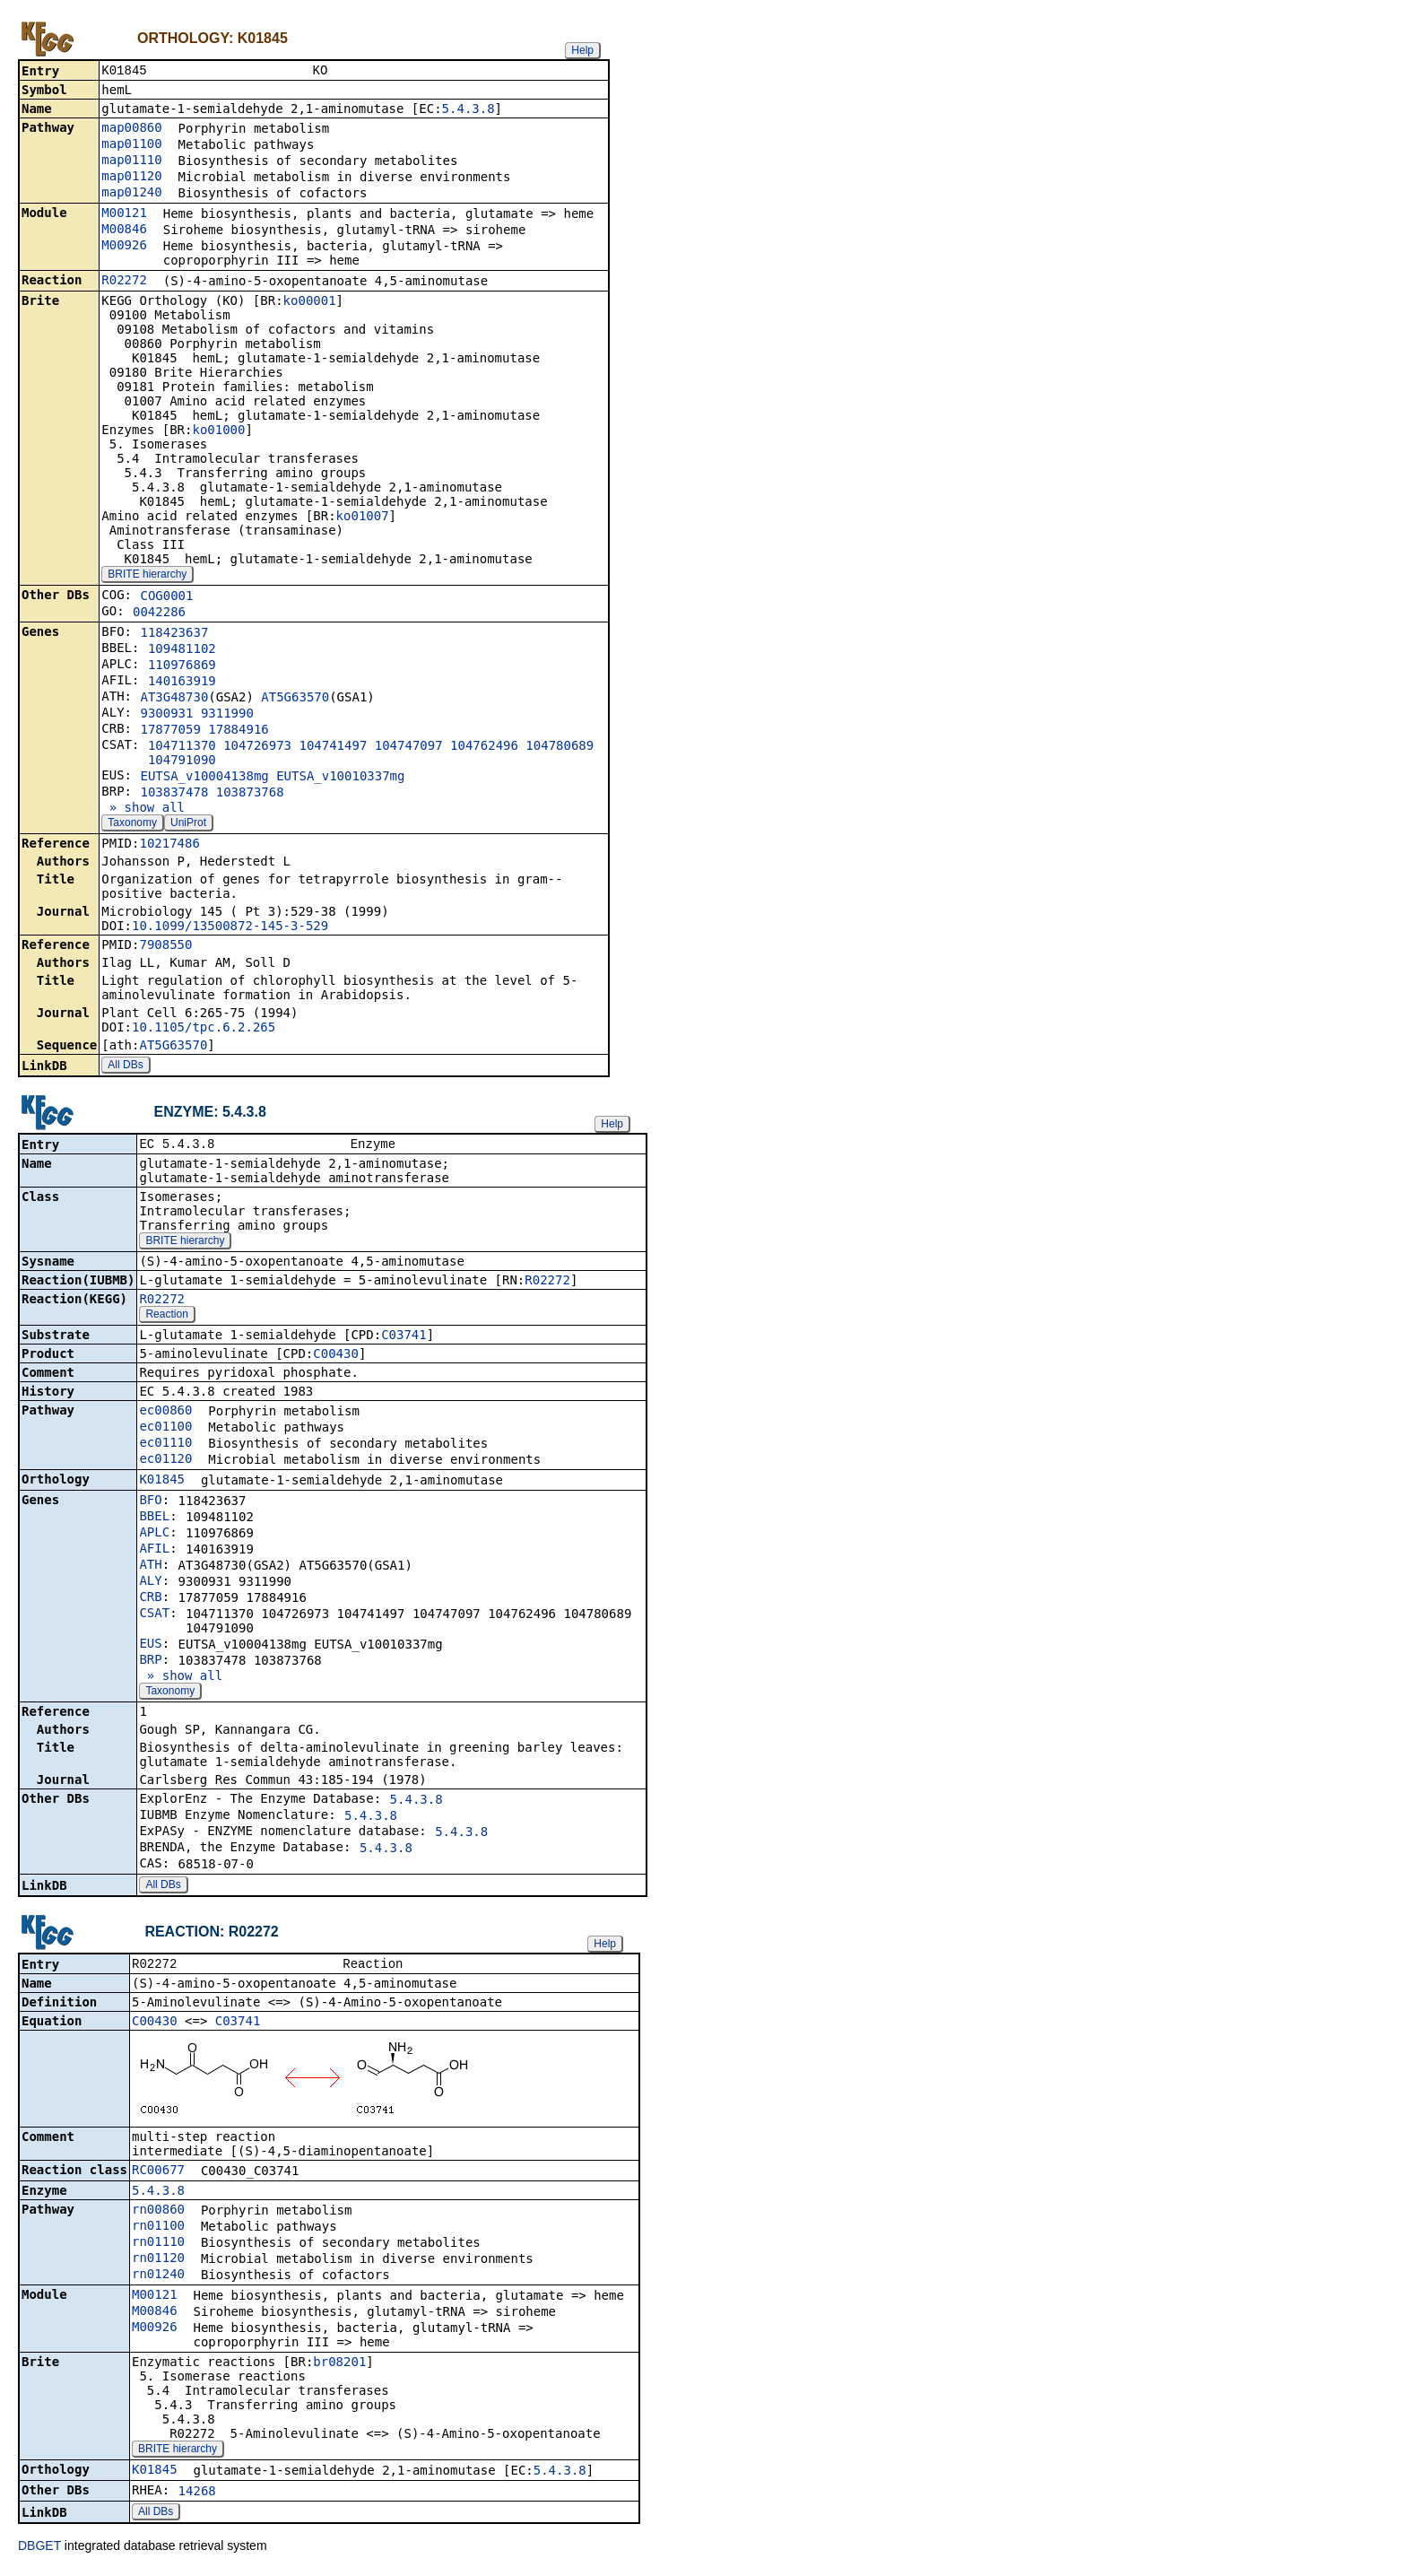  What do you see at coordinates (333, 747) in the screenshot?
I see `104741497` at bounding box center [333, 747].